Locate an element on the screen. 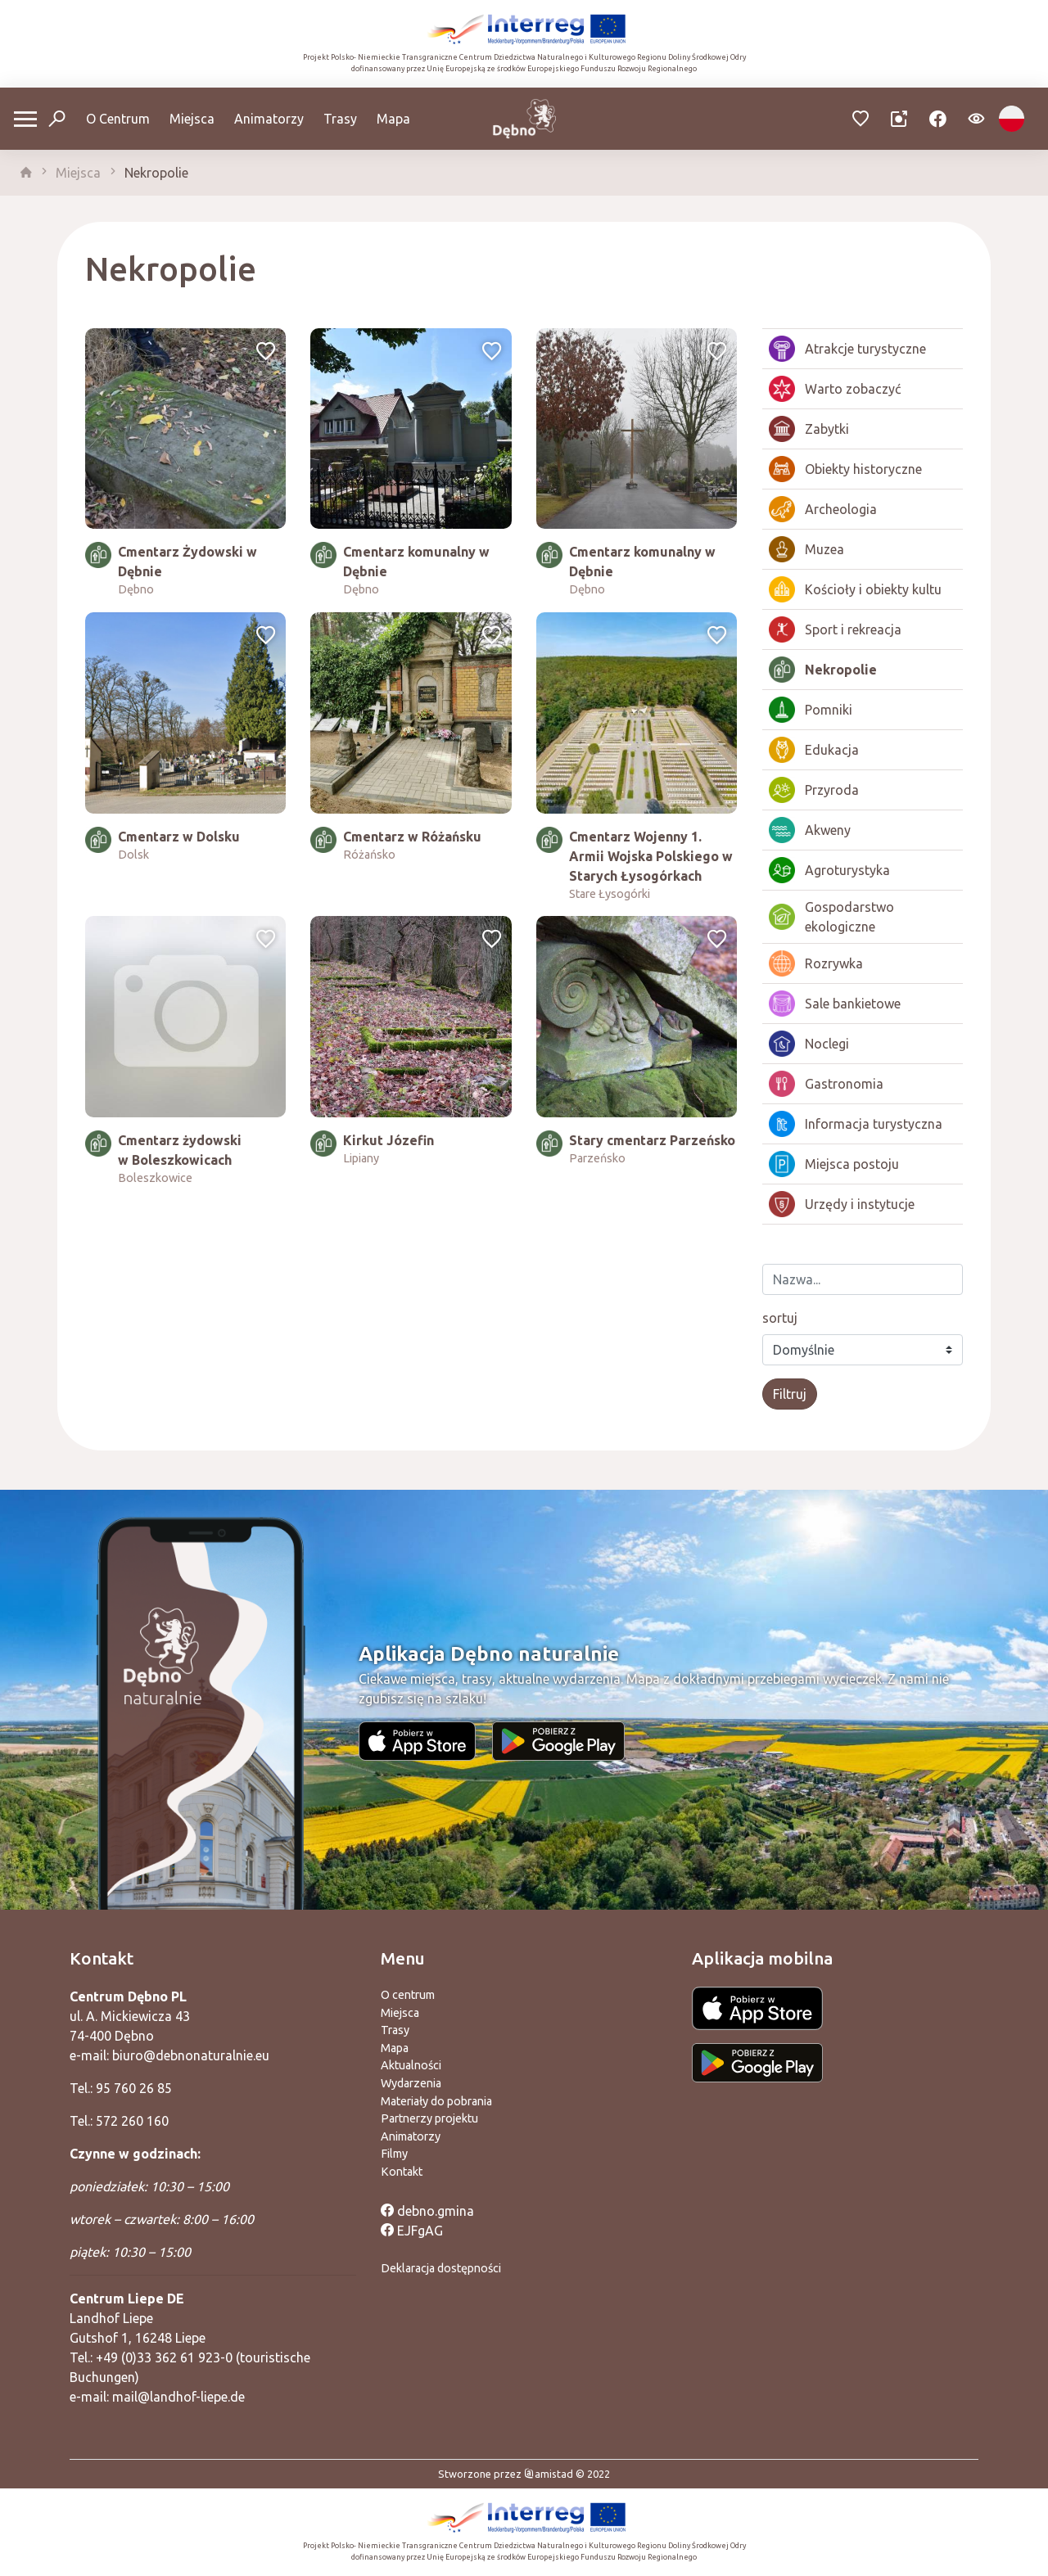  Deklaracja dostępności is located at coordinates (441, 2268).